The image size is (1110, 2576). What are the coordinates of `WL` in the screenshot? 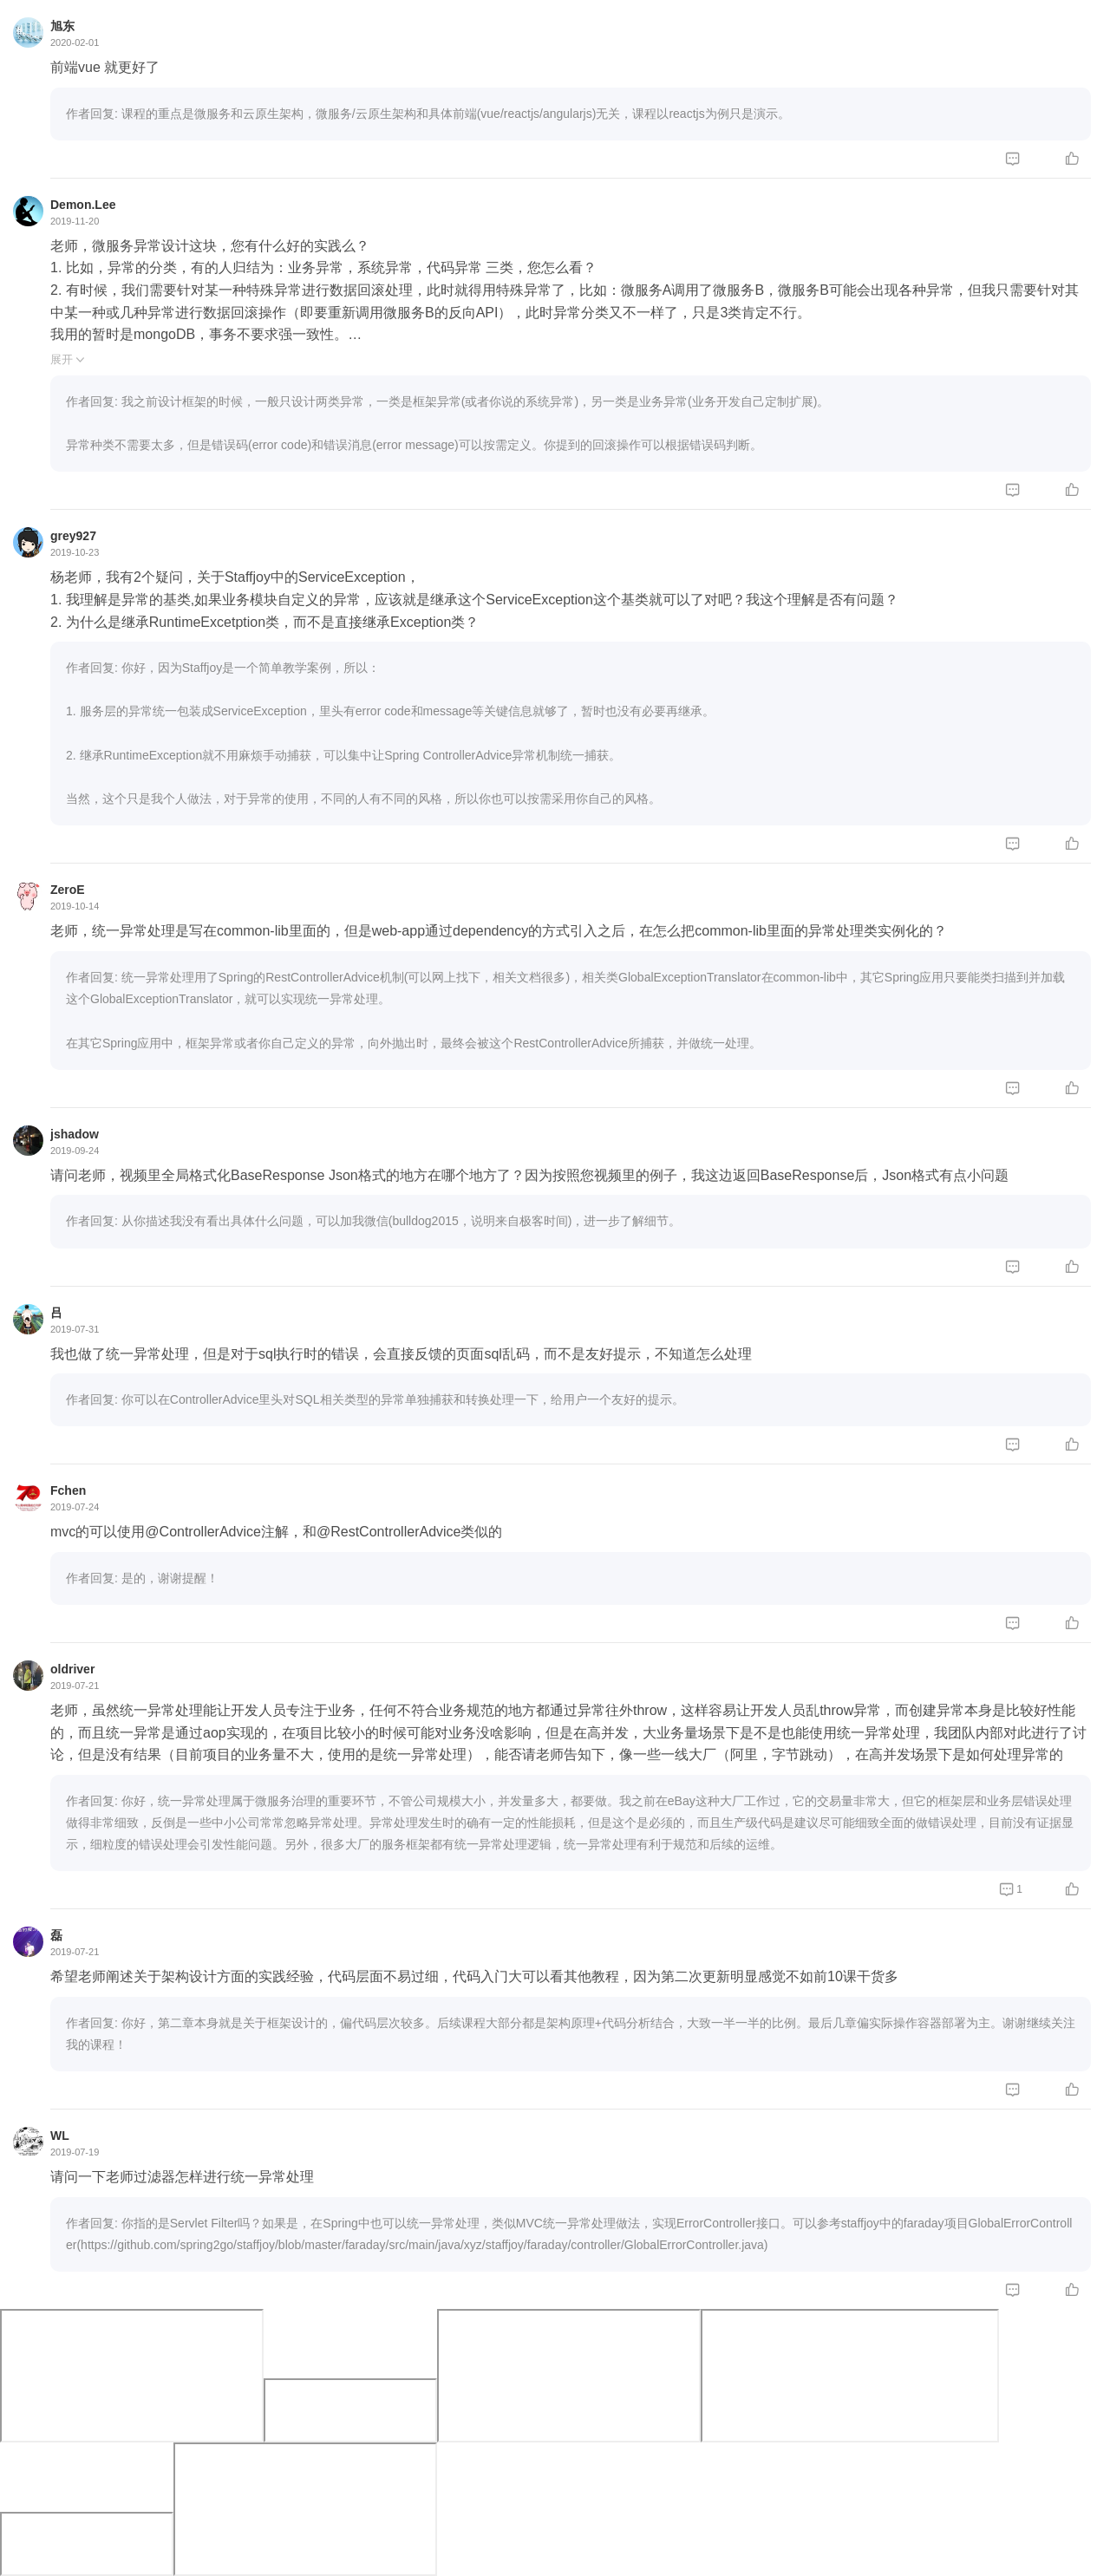 It's located at (59, 2135).